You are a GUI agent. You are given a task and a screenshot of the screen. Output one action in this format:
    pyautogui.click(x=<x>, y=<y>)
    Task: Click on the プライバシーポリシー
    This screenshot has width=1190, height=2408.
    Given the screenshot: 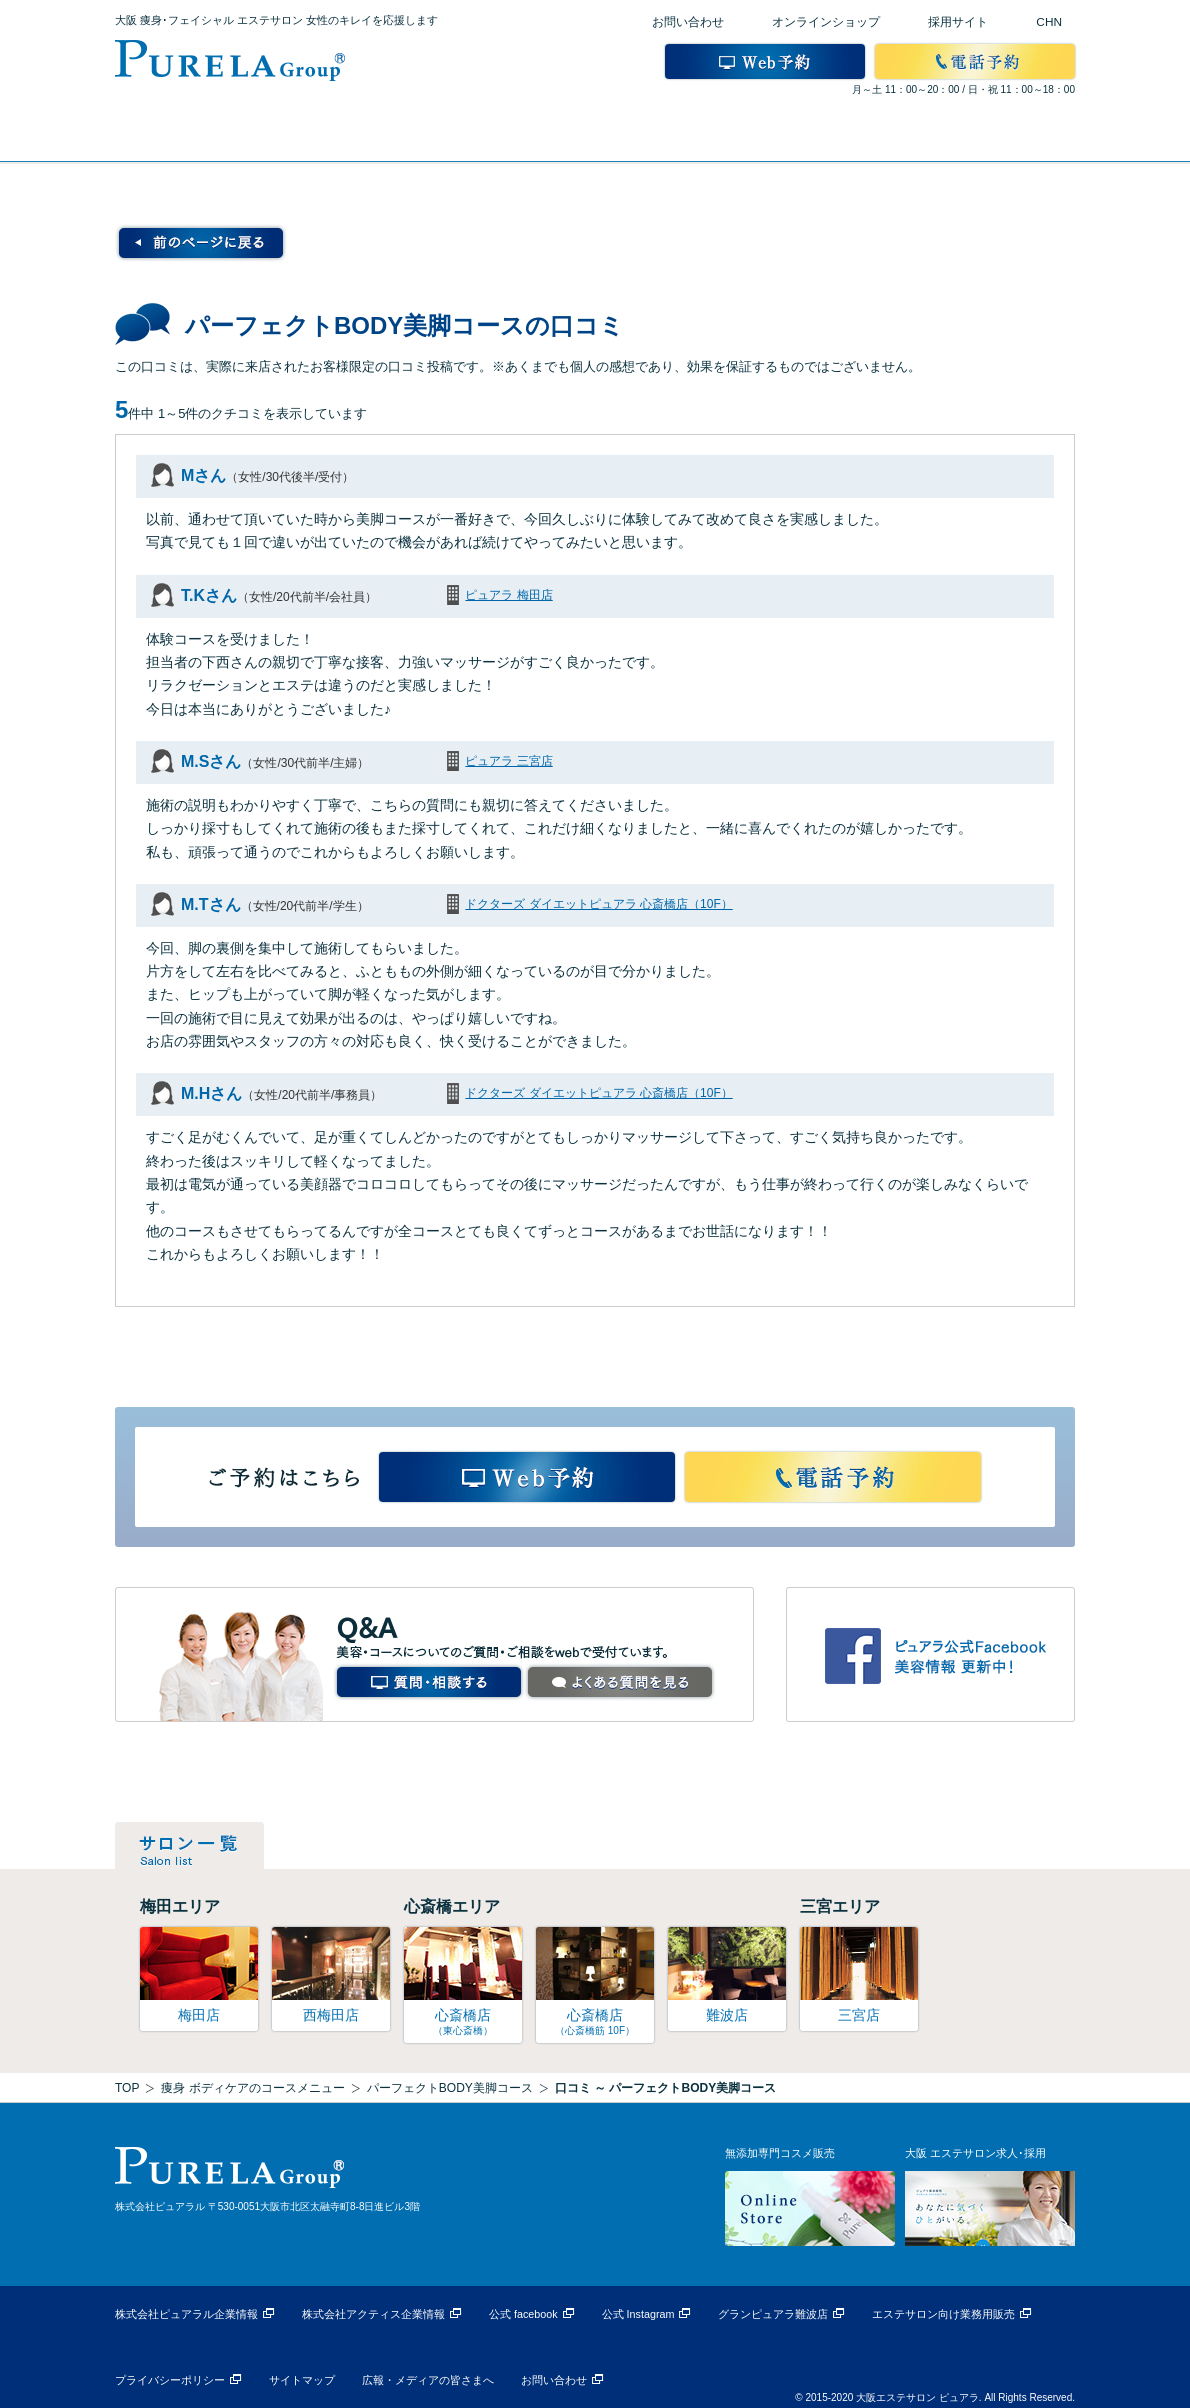 What is the action you would take?
    pyautogui.click(x=170, y=2380)
    